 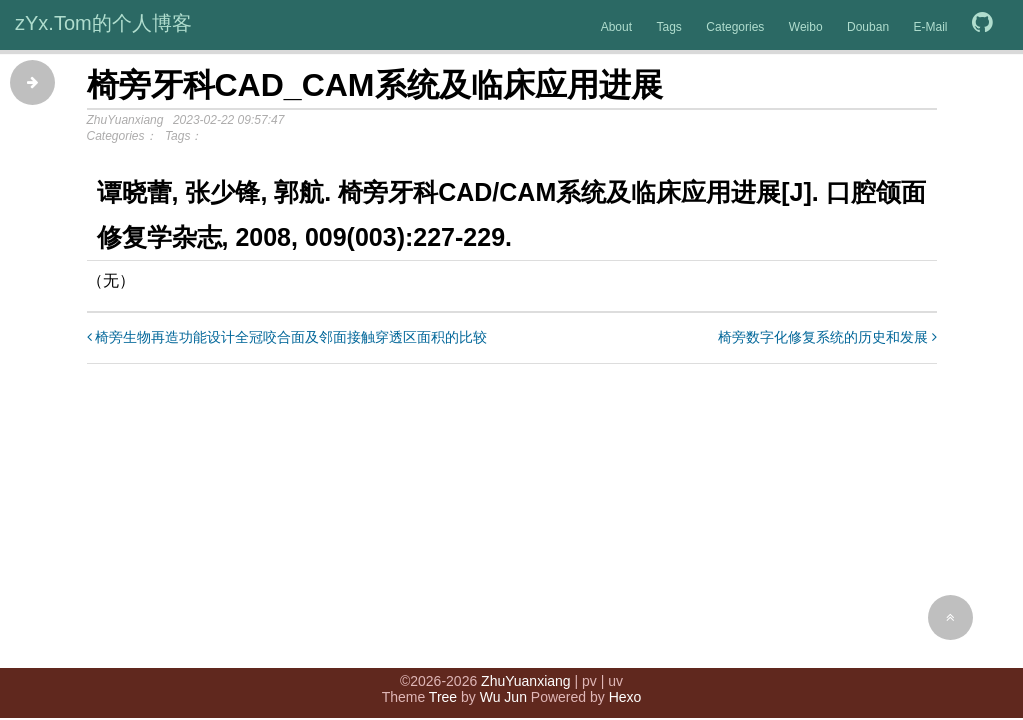 What do you see at coordinates (503, 697) in the screenshot?
I see `Wu Jun` at bounding box center [503, 697].